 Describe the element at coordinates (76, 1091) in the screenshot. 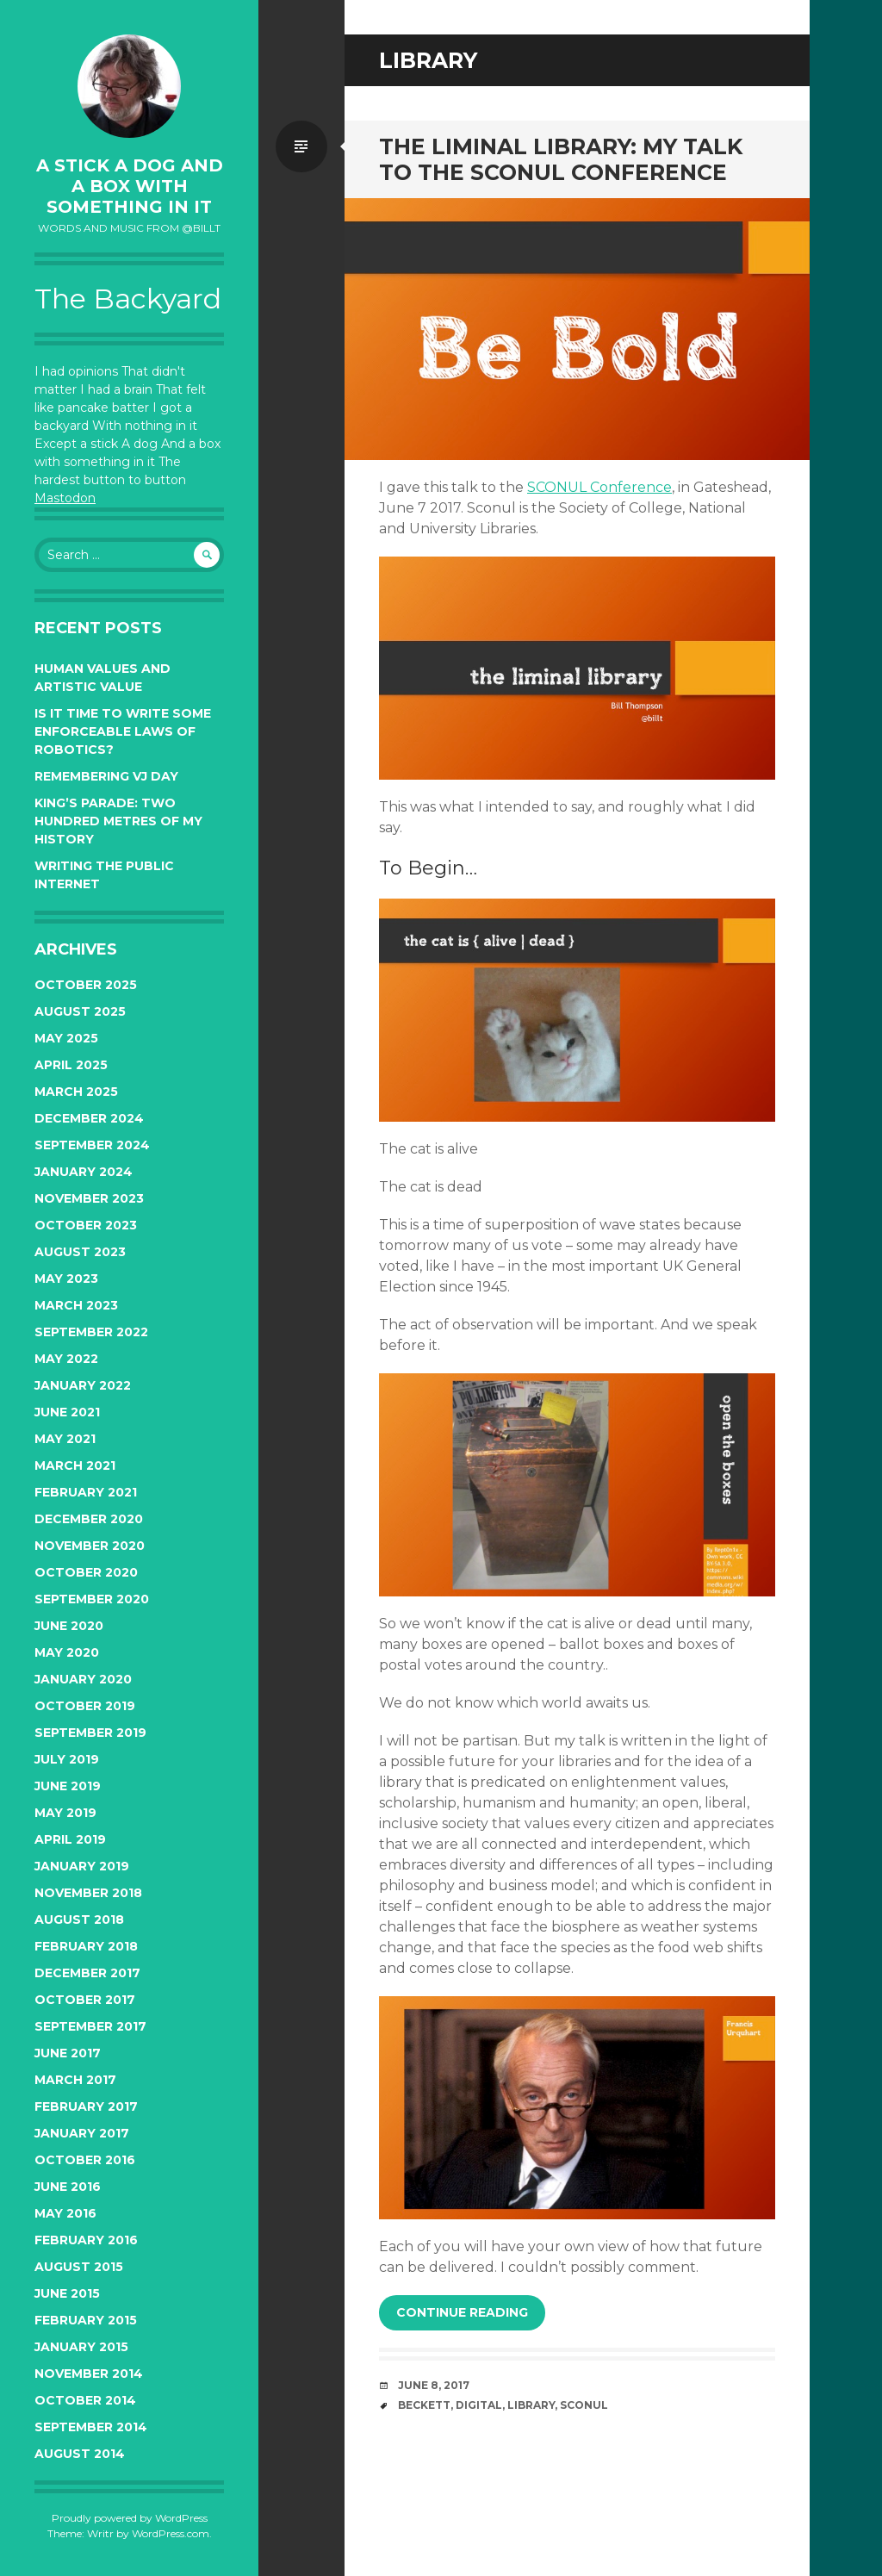

I see `March 2025` at that location.